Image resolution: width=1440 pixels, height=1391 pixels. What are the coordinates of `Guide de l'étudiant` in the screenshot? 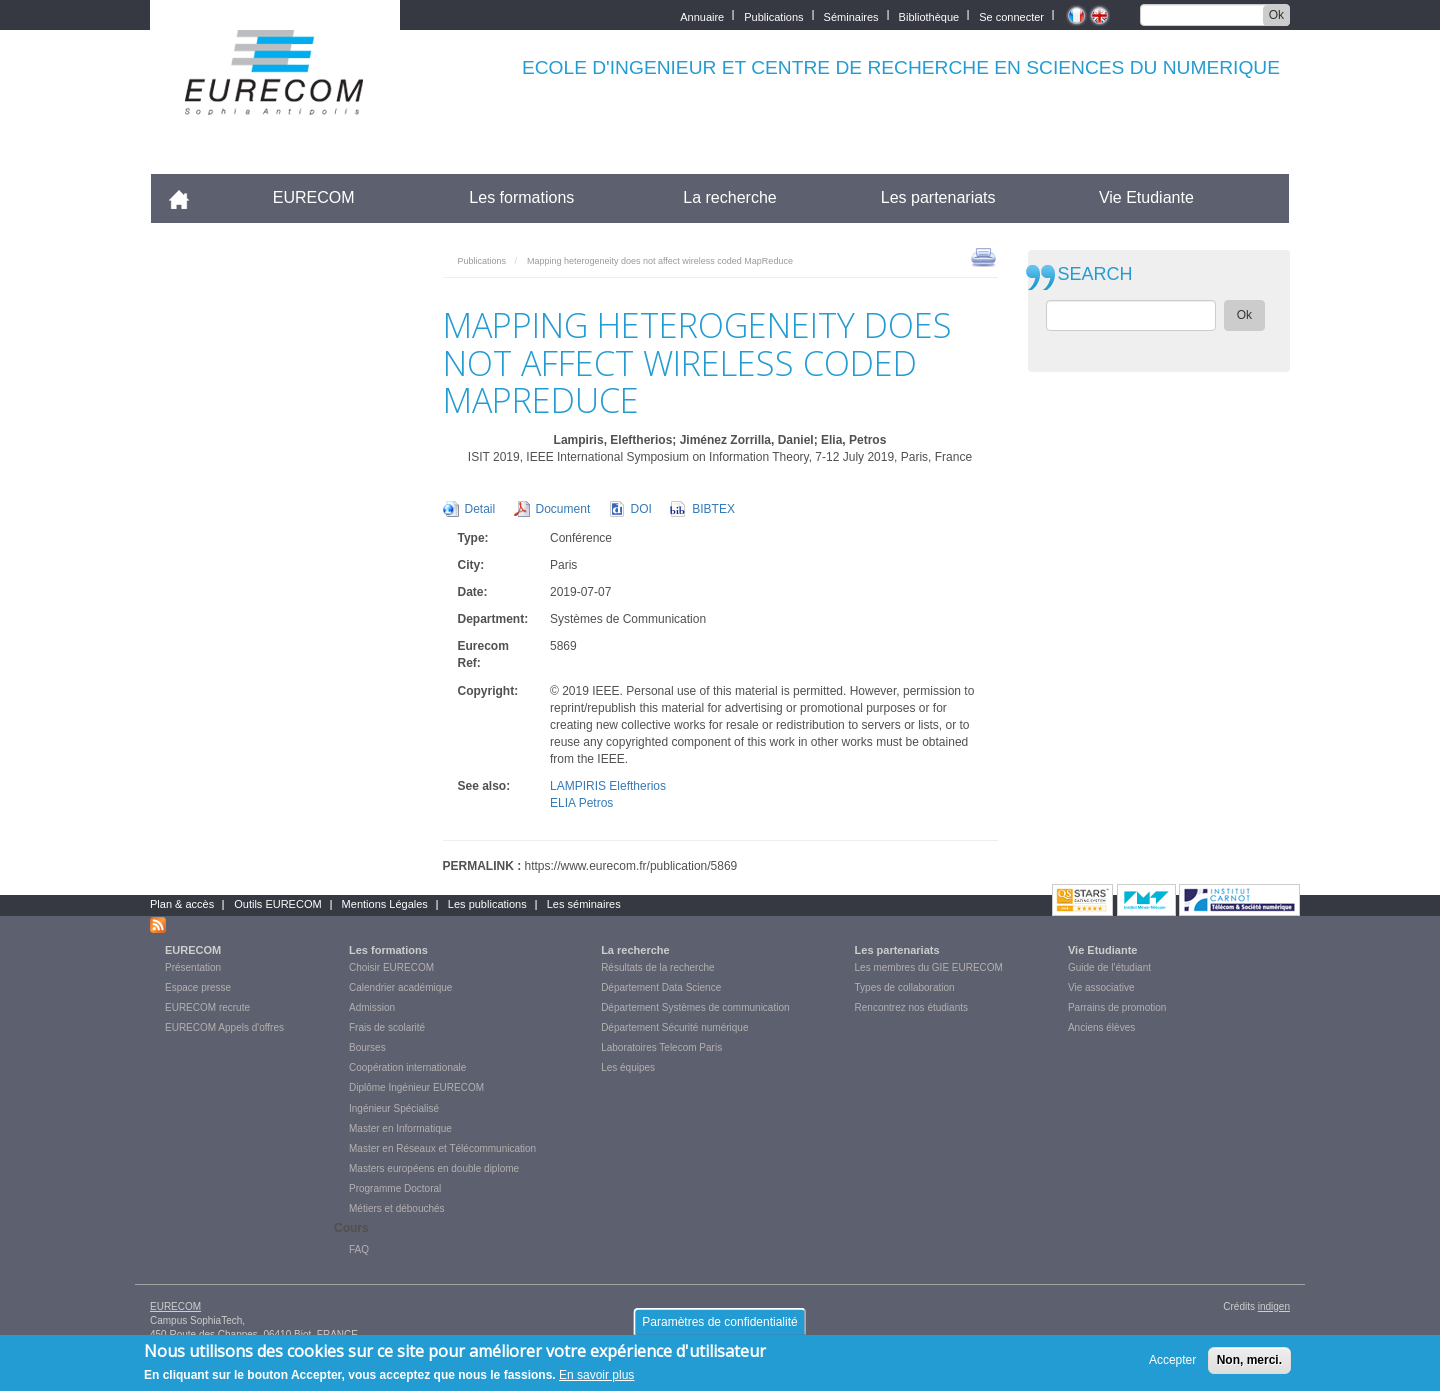 It's located at (1109, 967).